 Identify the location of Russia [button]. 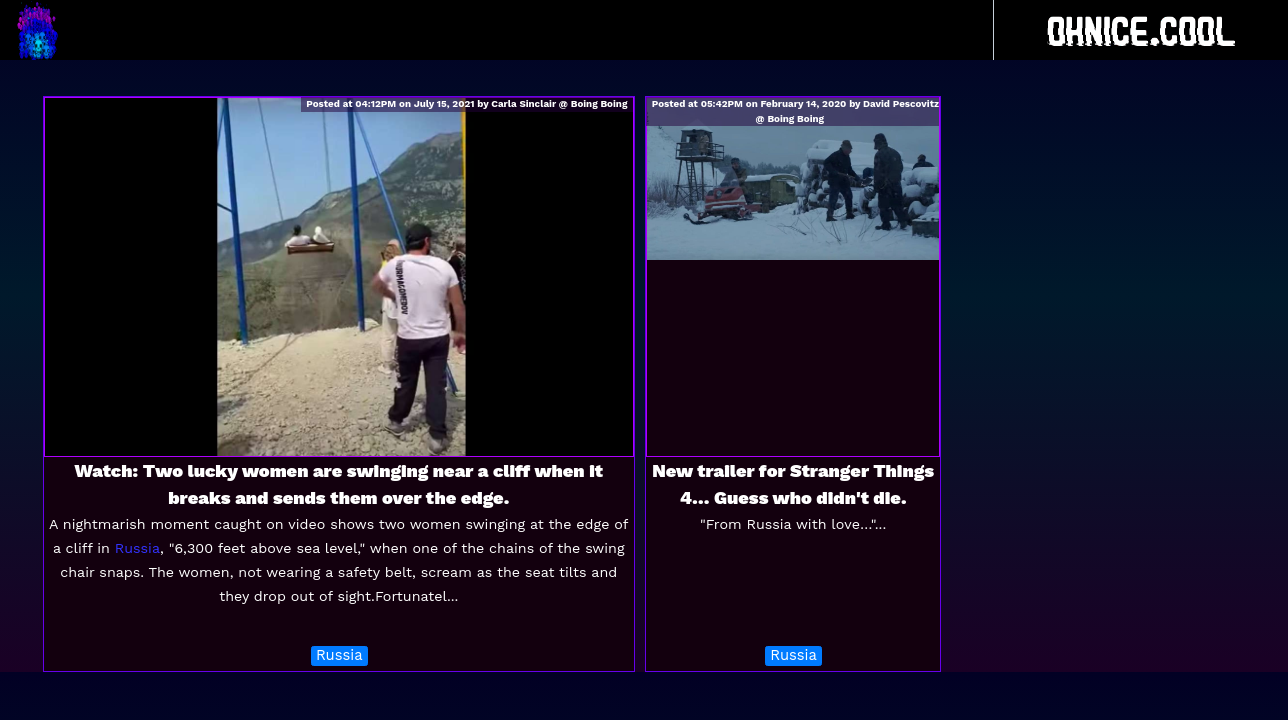
(339, 655).